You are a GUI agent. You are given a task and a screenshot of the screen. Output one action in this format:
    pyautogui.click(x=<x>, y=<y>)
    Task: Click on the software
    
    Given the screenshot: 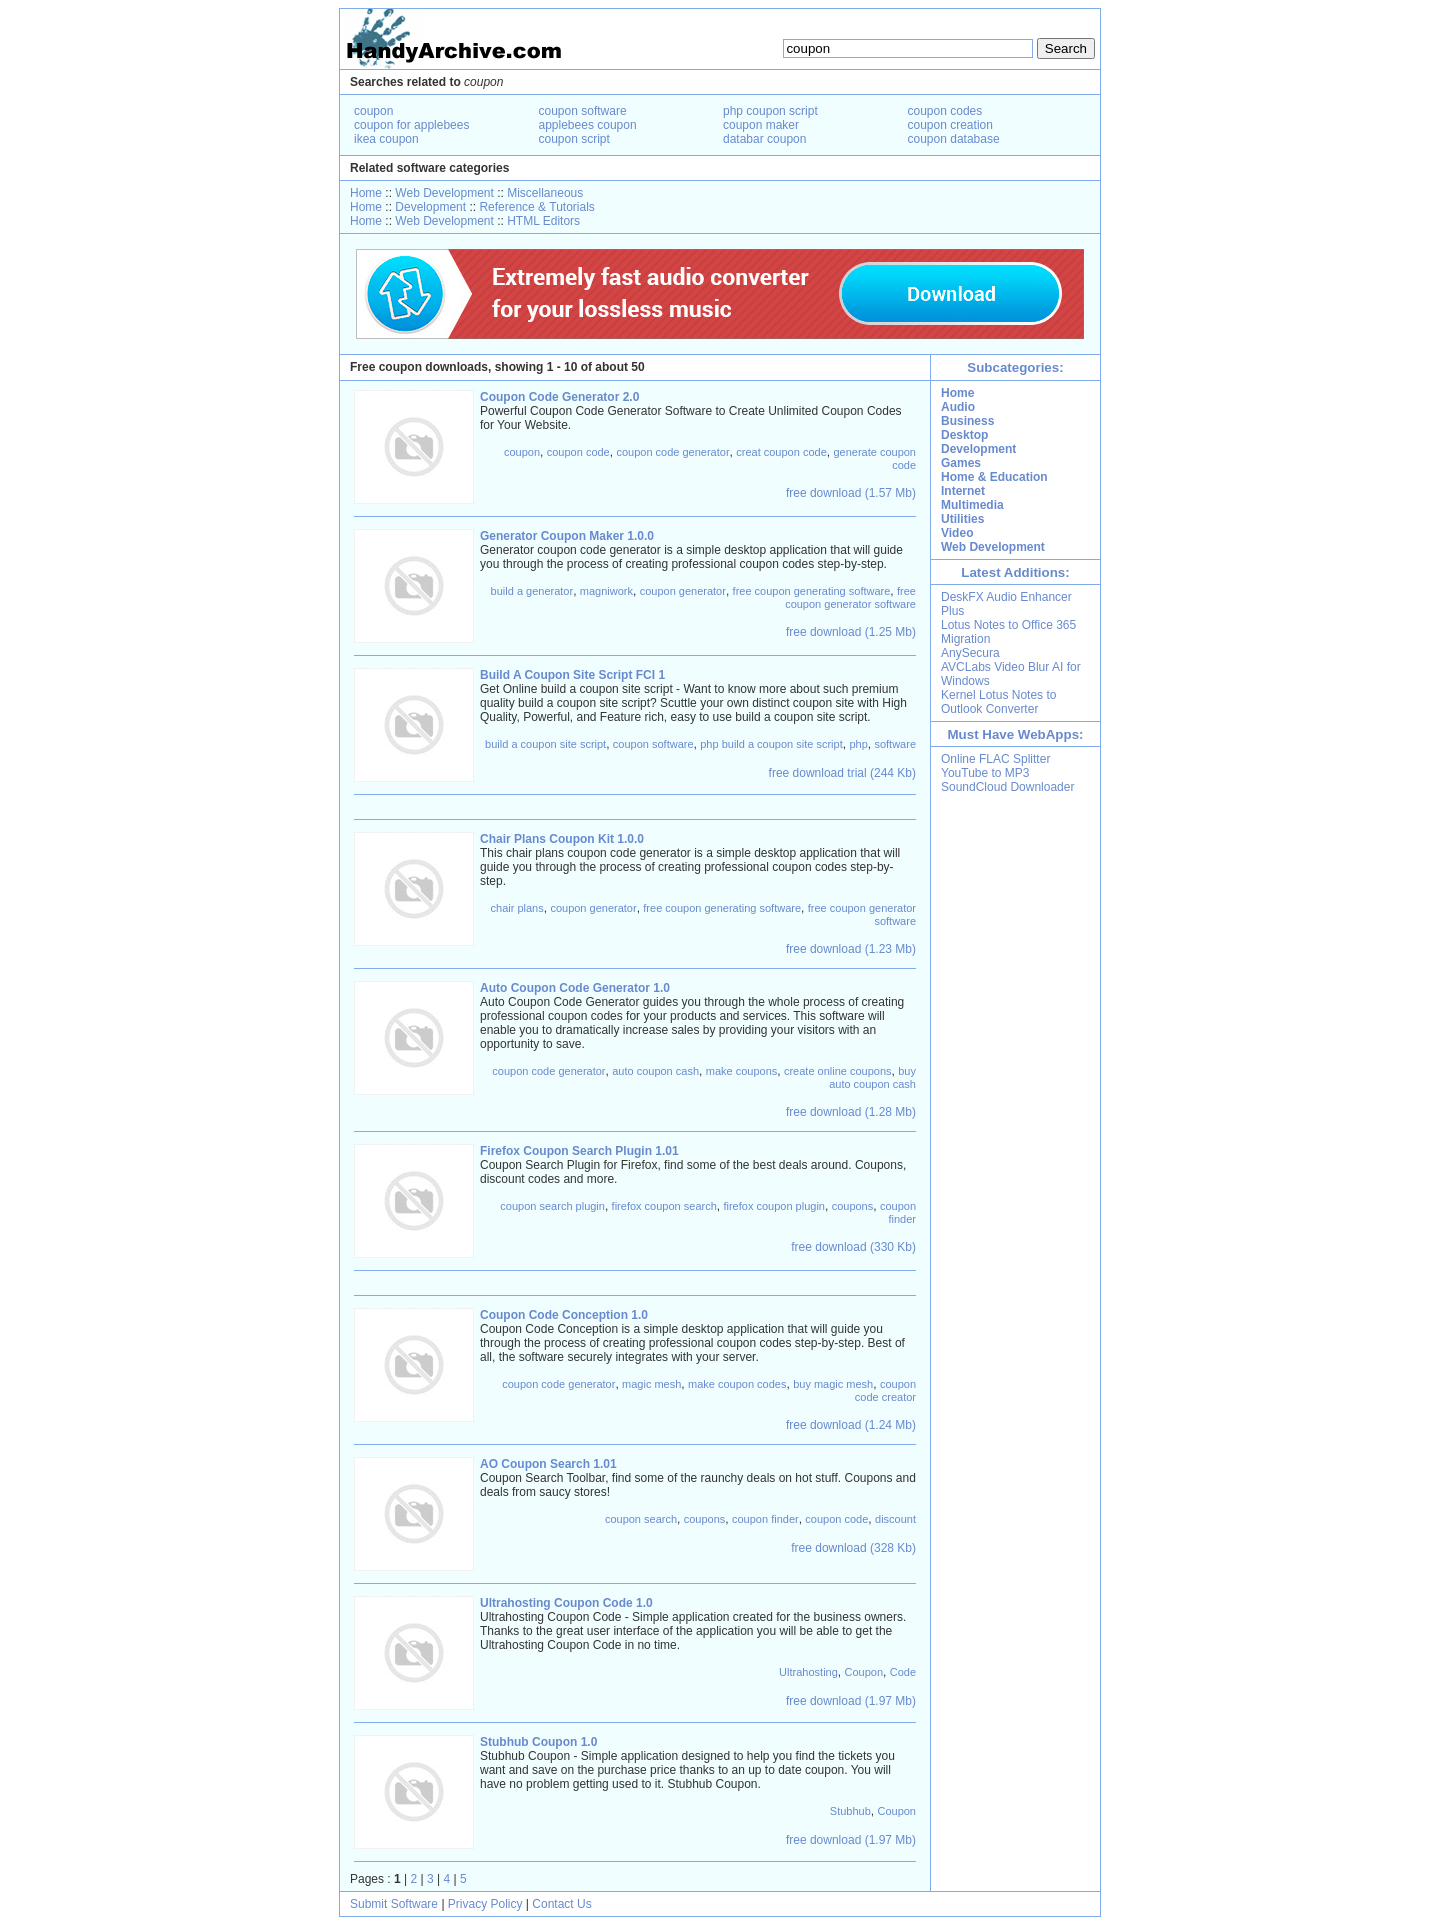 What is the action you would take?
    pyautogui.click(x=895, y=744)
    